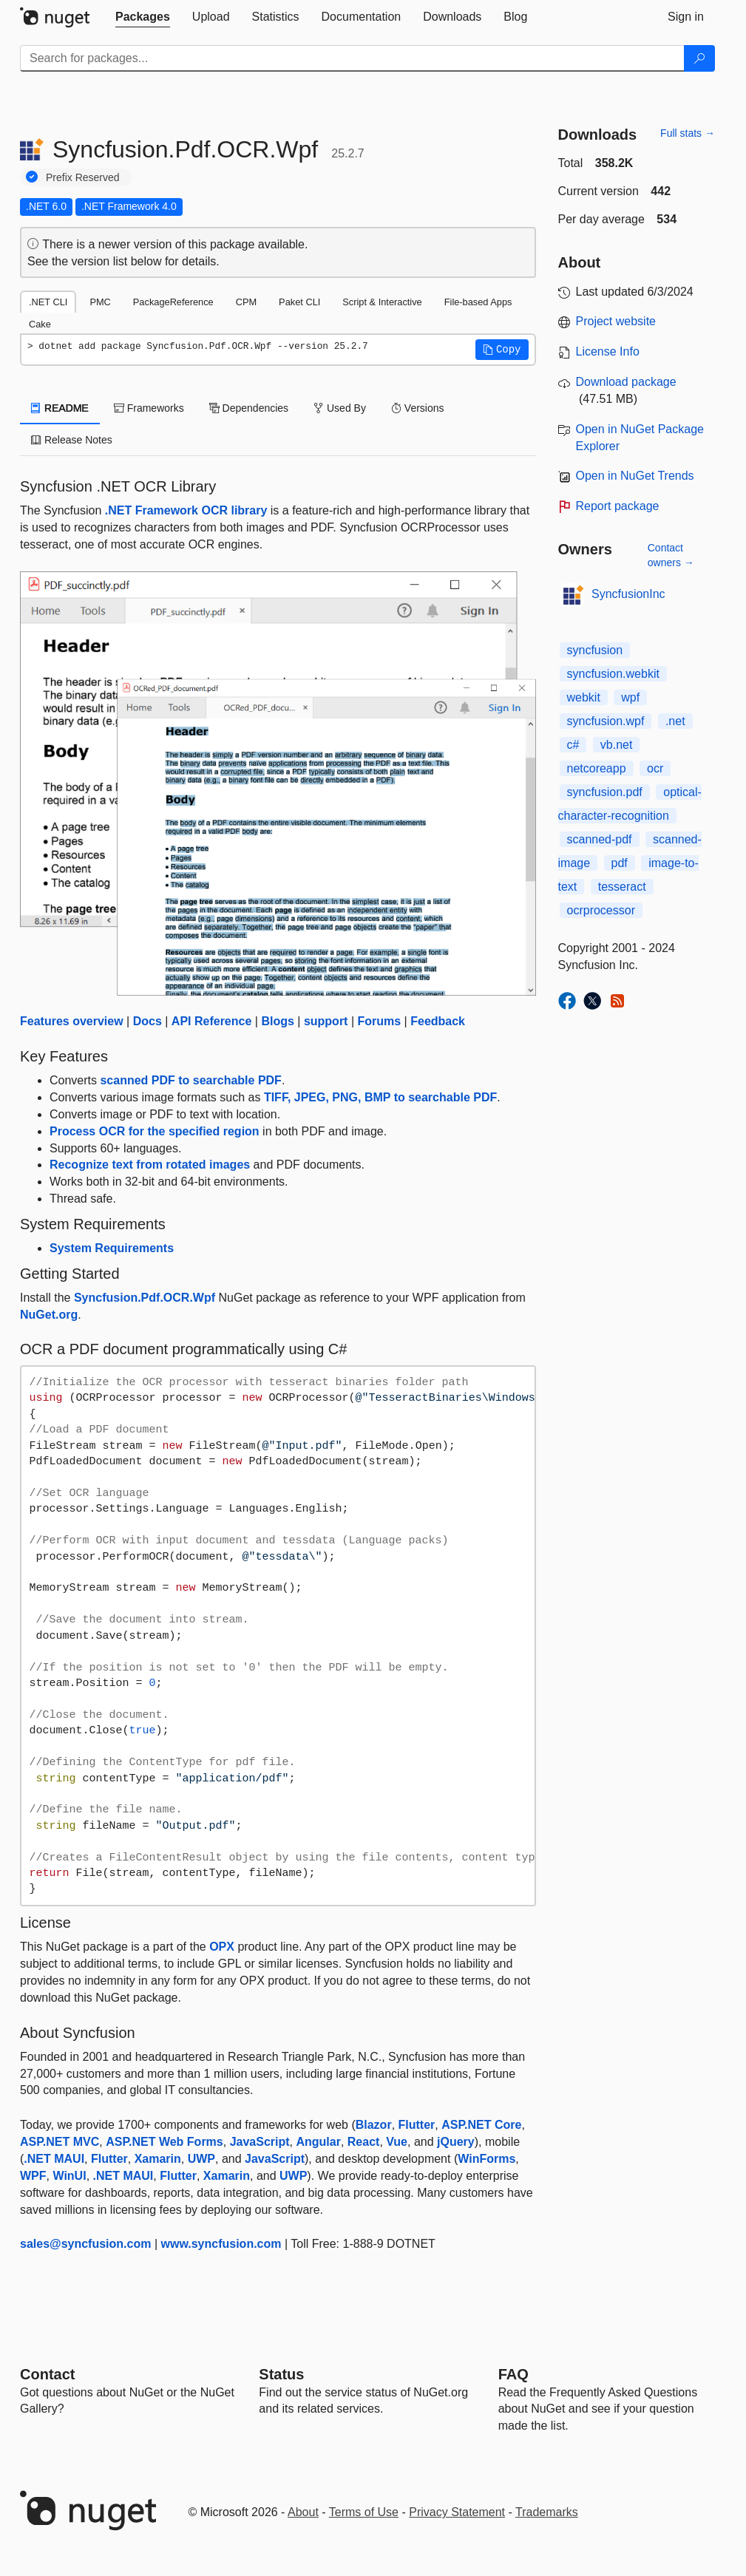 The image size is (746, 2576). Describe the element at coordinates (546, 2512) in the screenshot. I see `Trademarks` at that location.